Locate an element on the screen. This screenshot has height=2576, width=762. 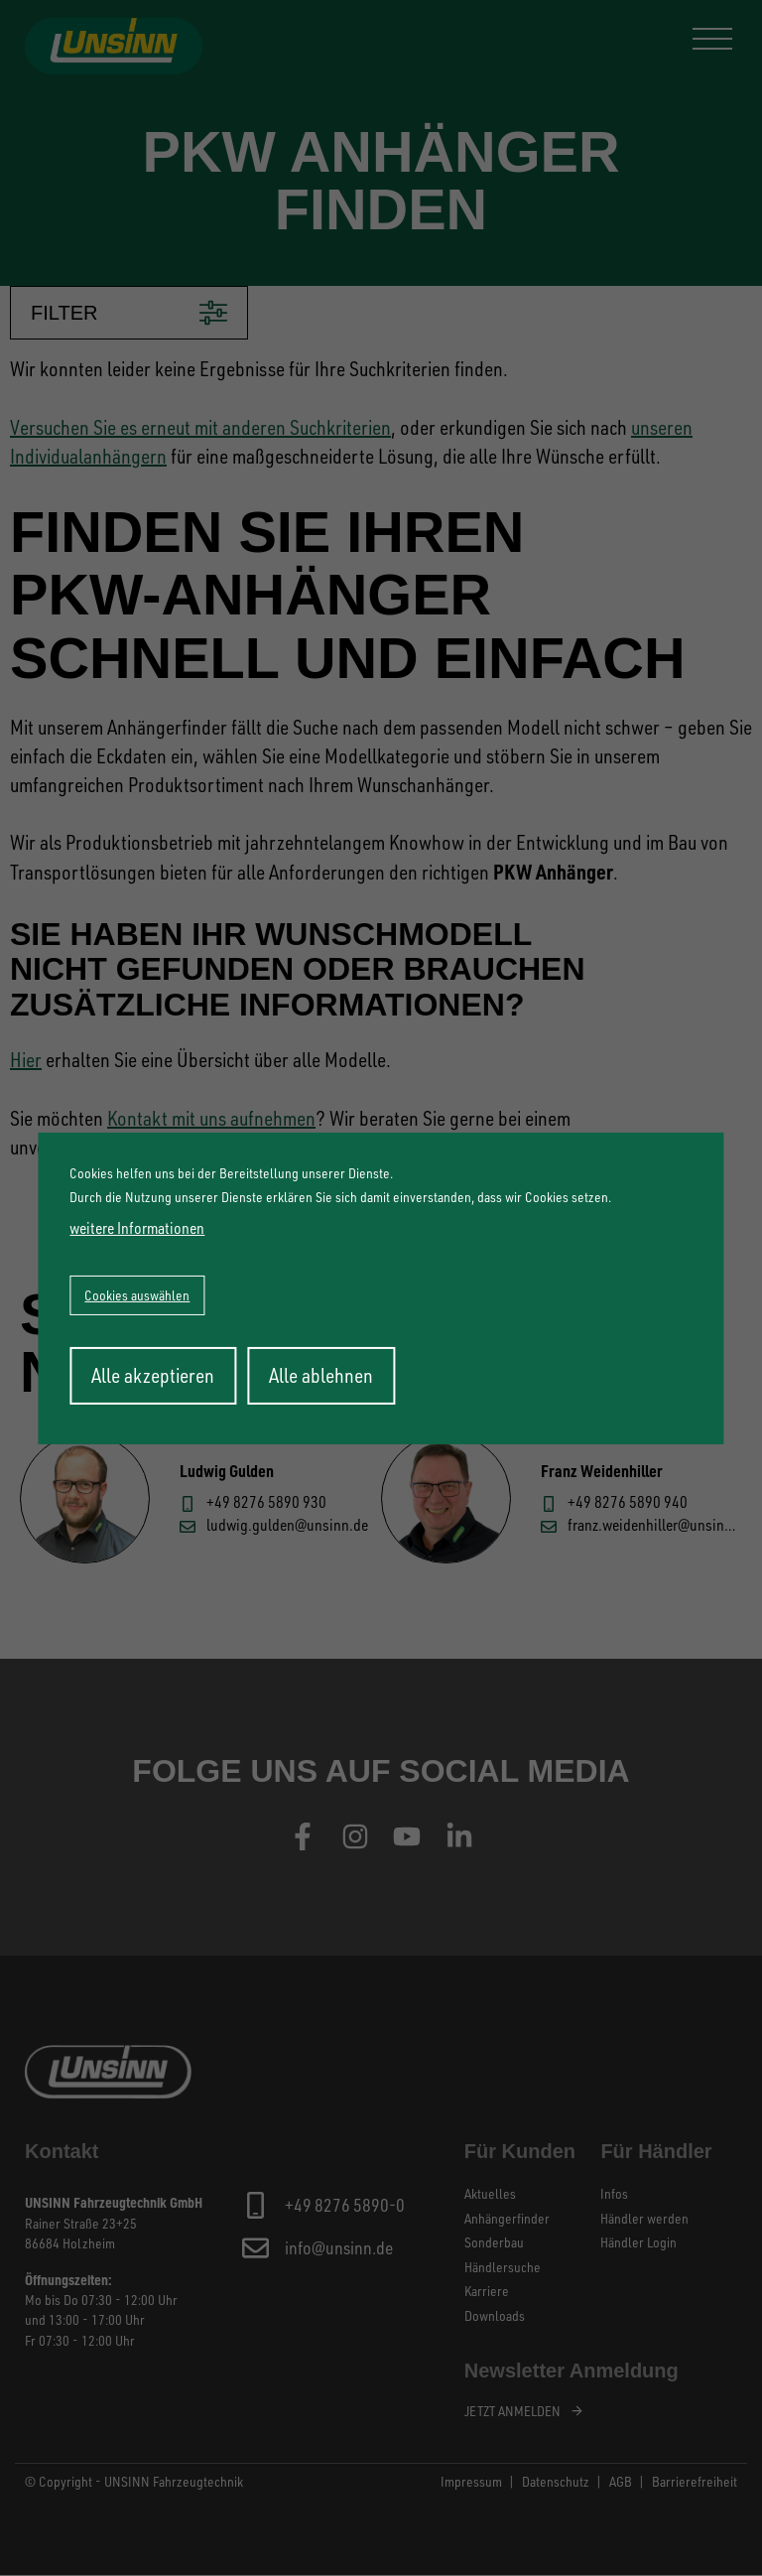
Alle ablehnen is located at coordinates (321, 1375).